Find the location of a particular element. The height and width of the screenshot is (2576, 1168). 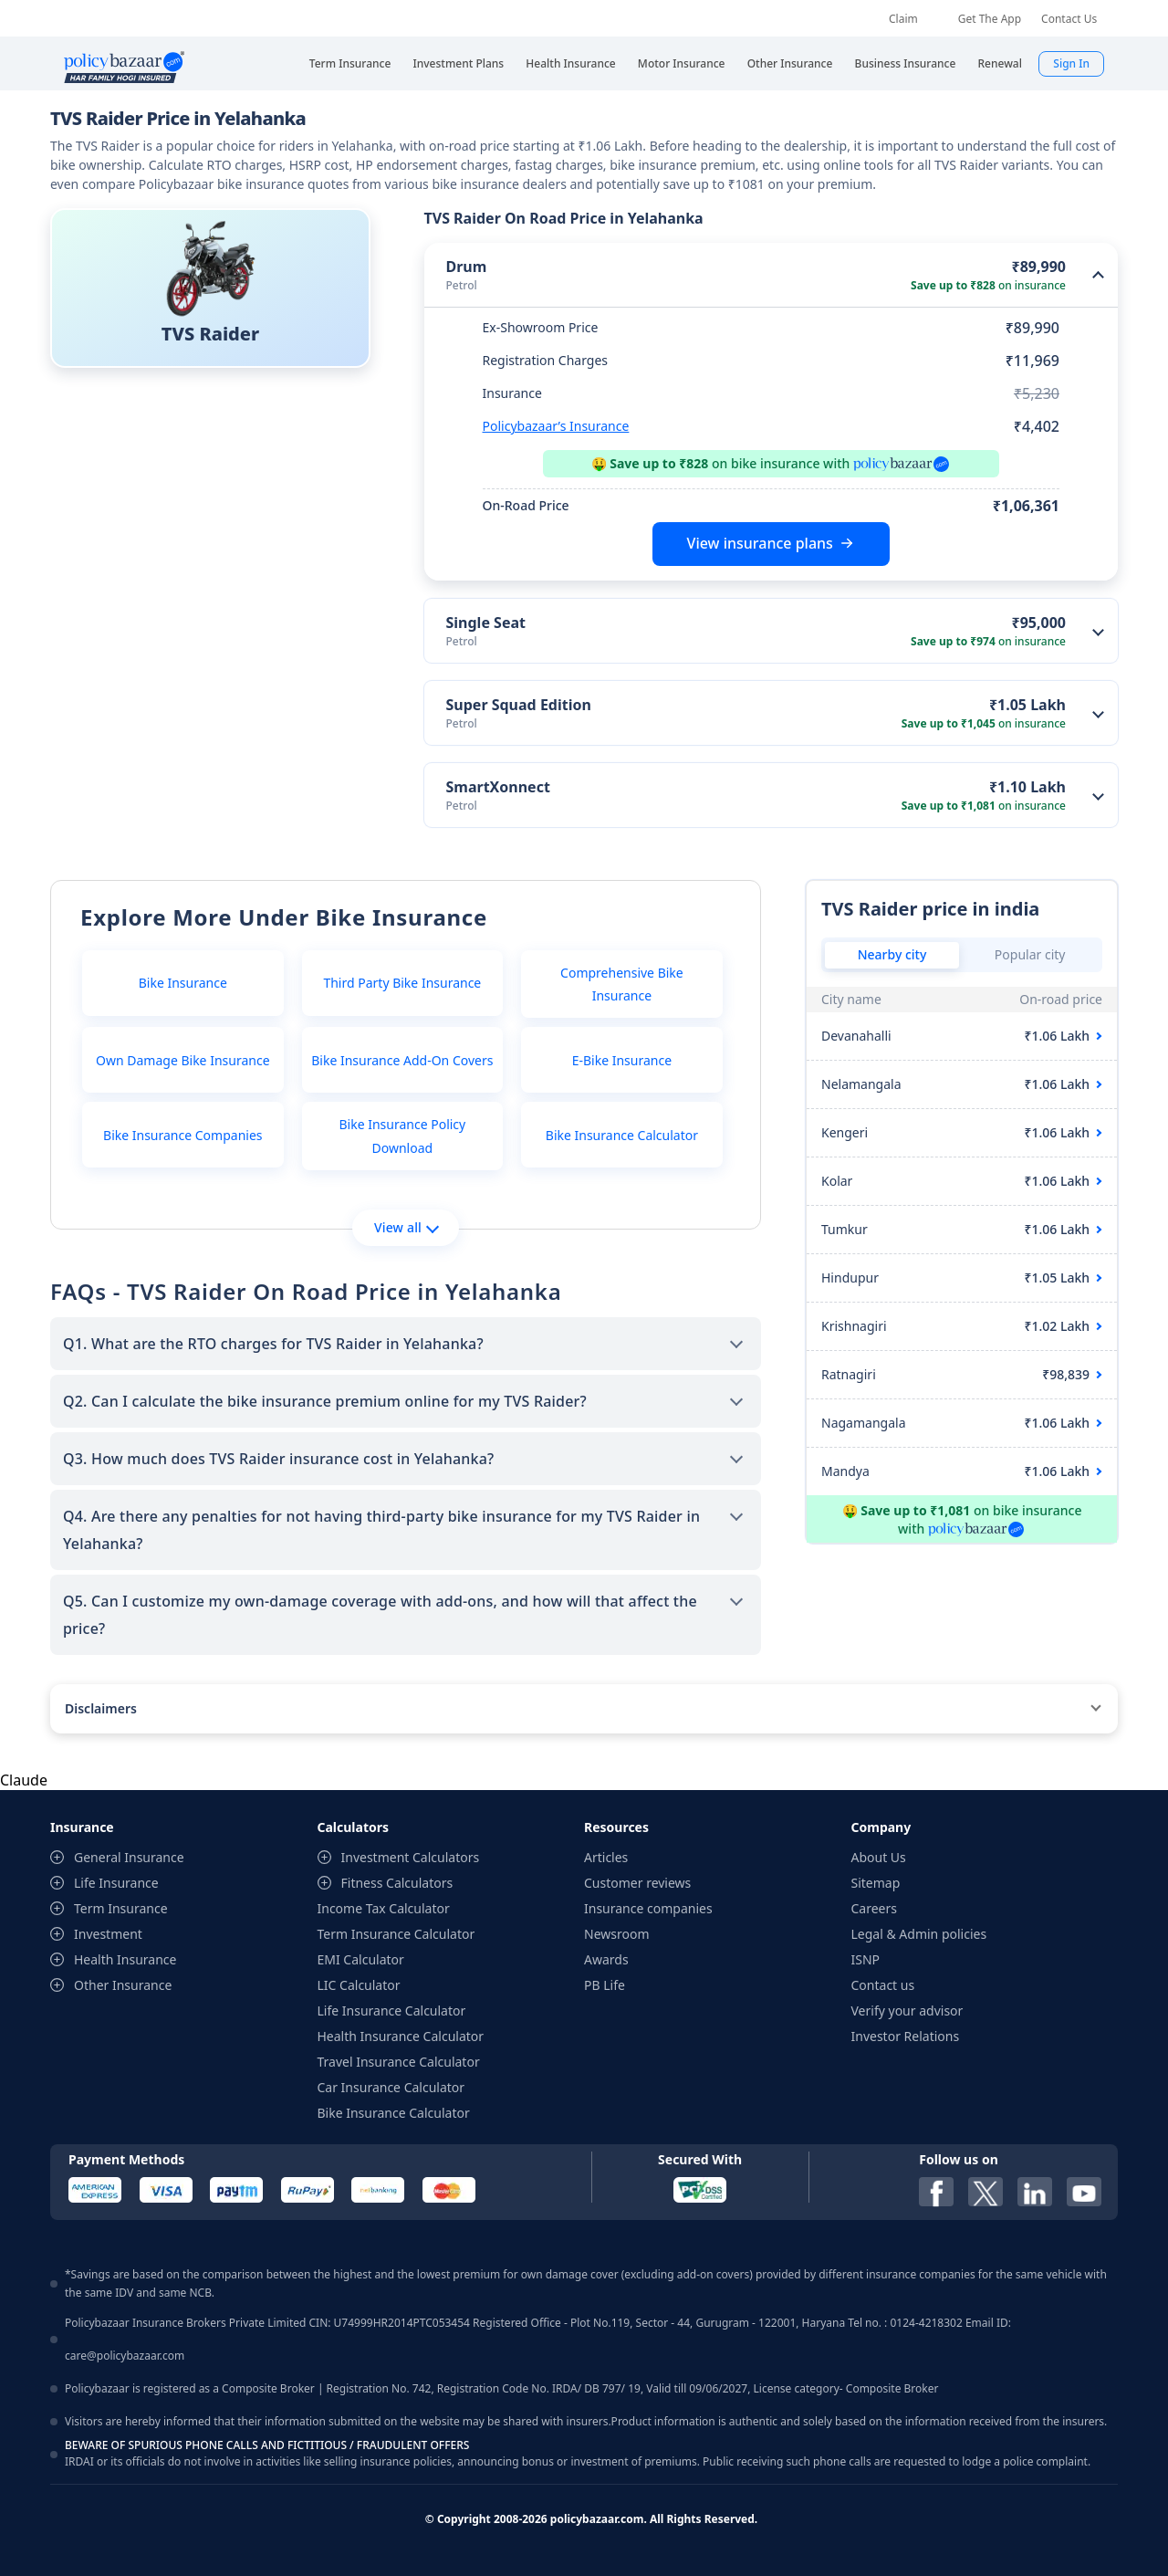

Fitness Calculators is located at coordinates (397, 1882).